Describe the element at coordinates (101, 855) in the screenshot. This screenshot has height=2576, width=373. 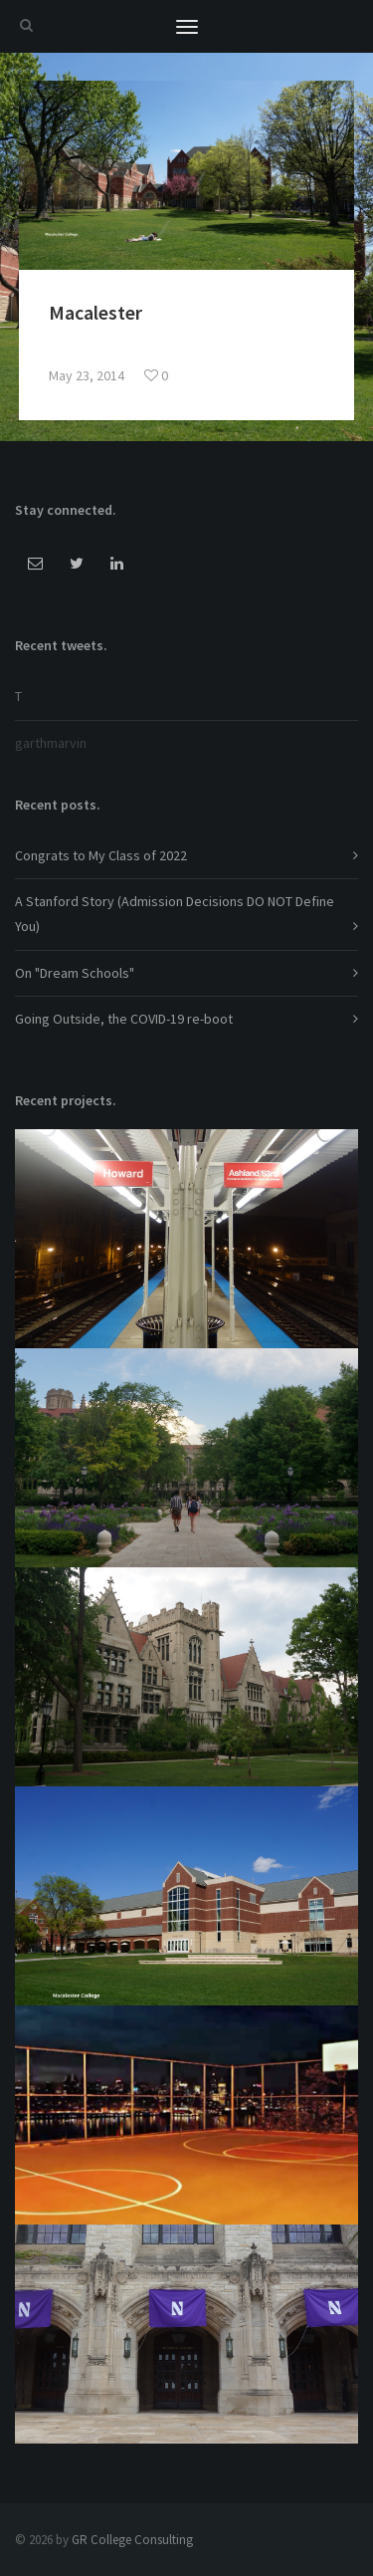
I see `Congrats to My Class of 2022` at that location.